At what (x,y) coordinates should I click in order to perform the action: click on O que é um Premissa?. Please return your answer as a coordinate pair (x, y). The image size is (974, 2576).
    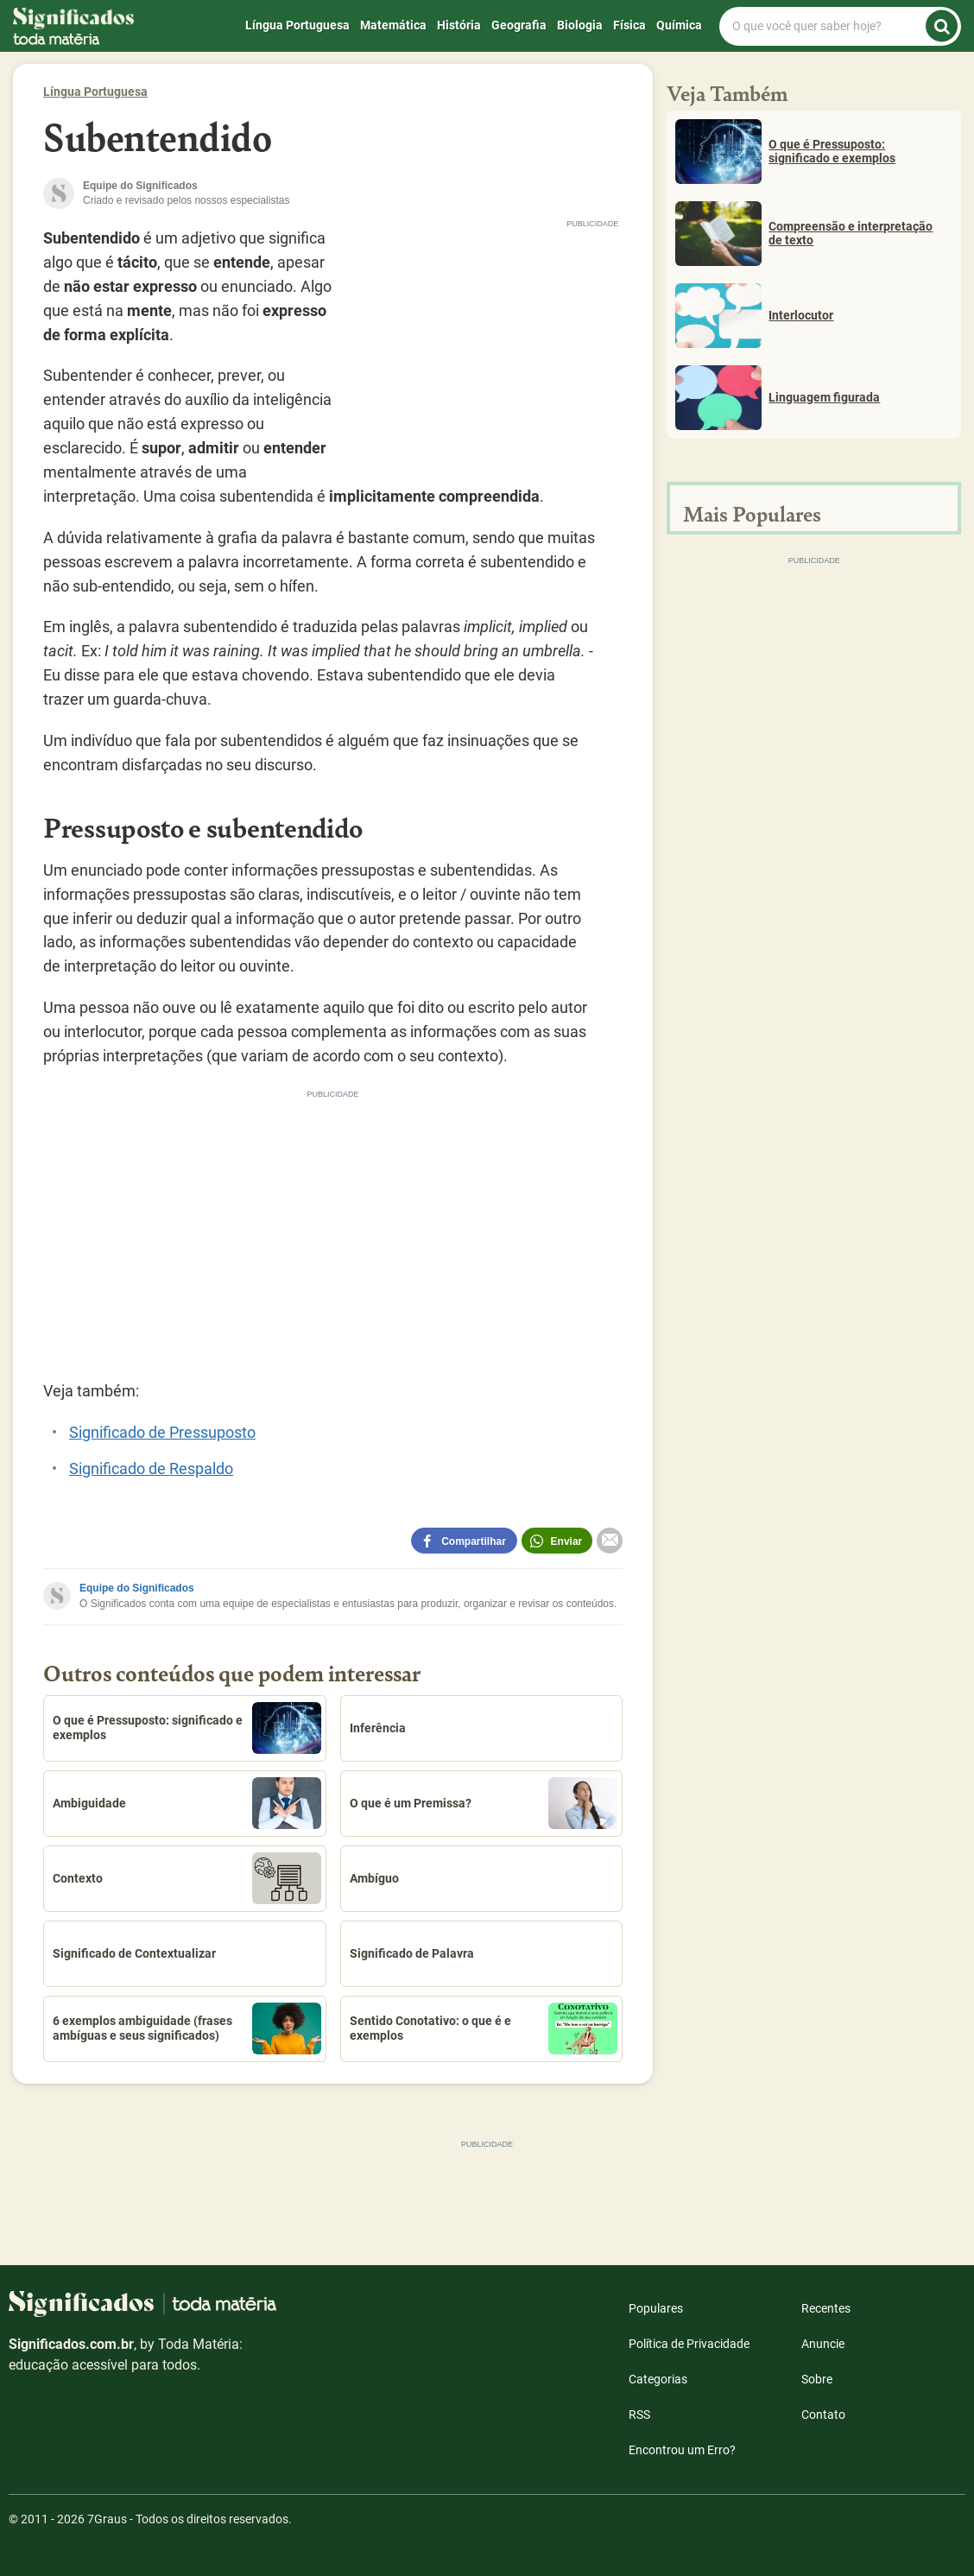
    Looking at the image, I should click on (484, 1803).